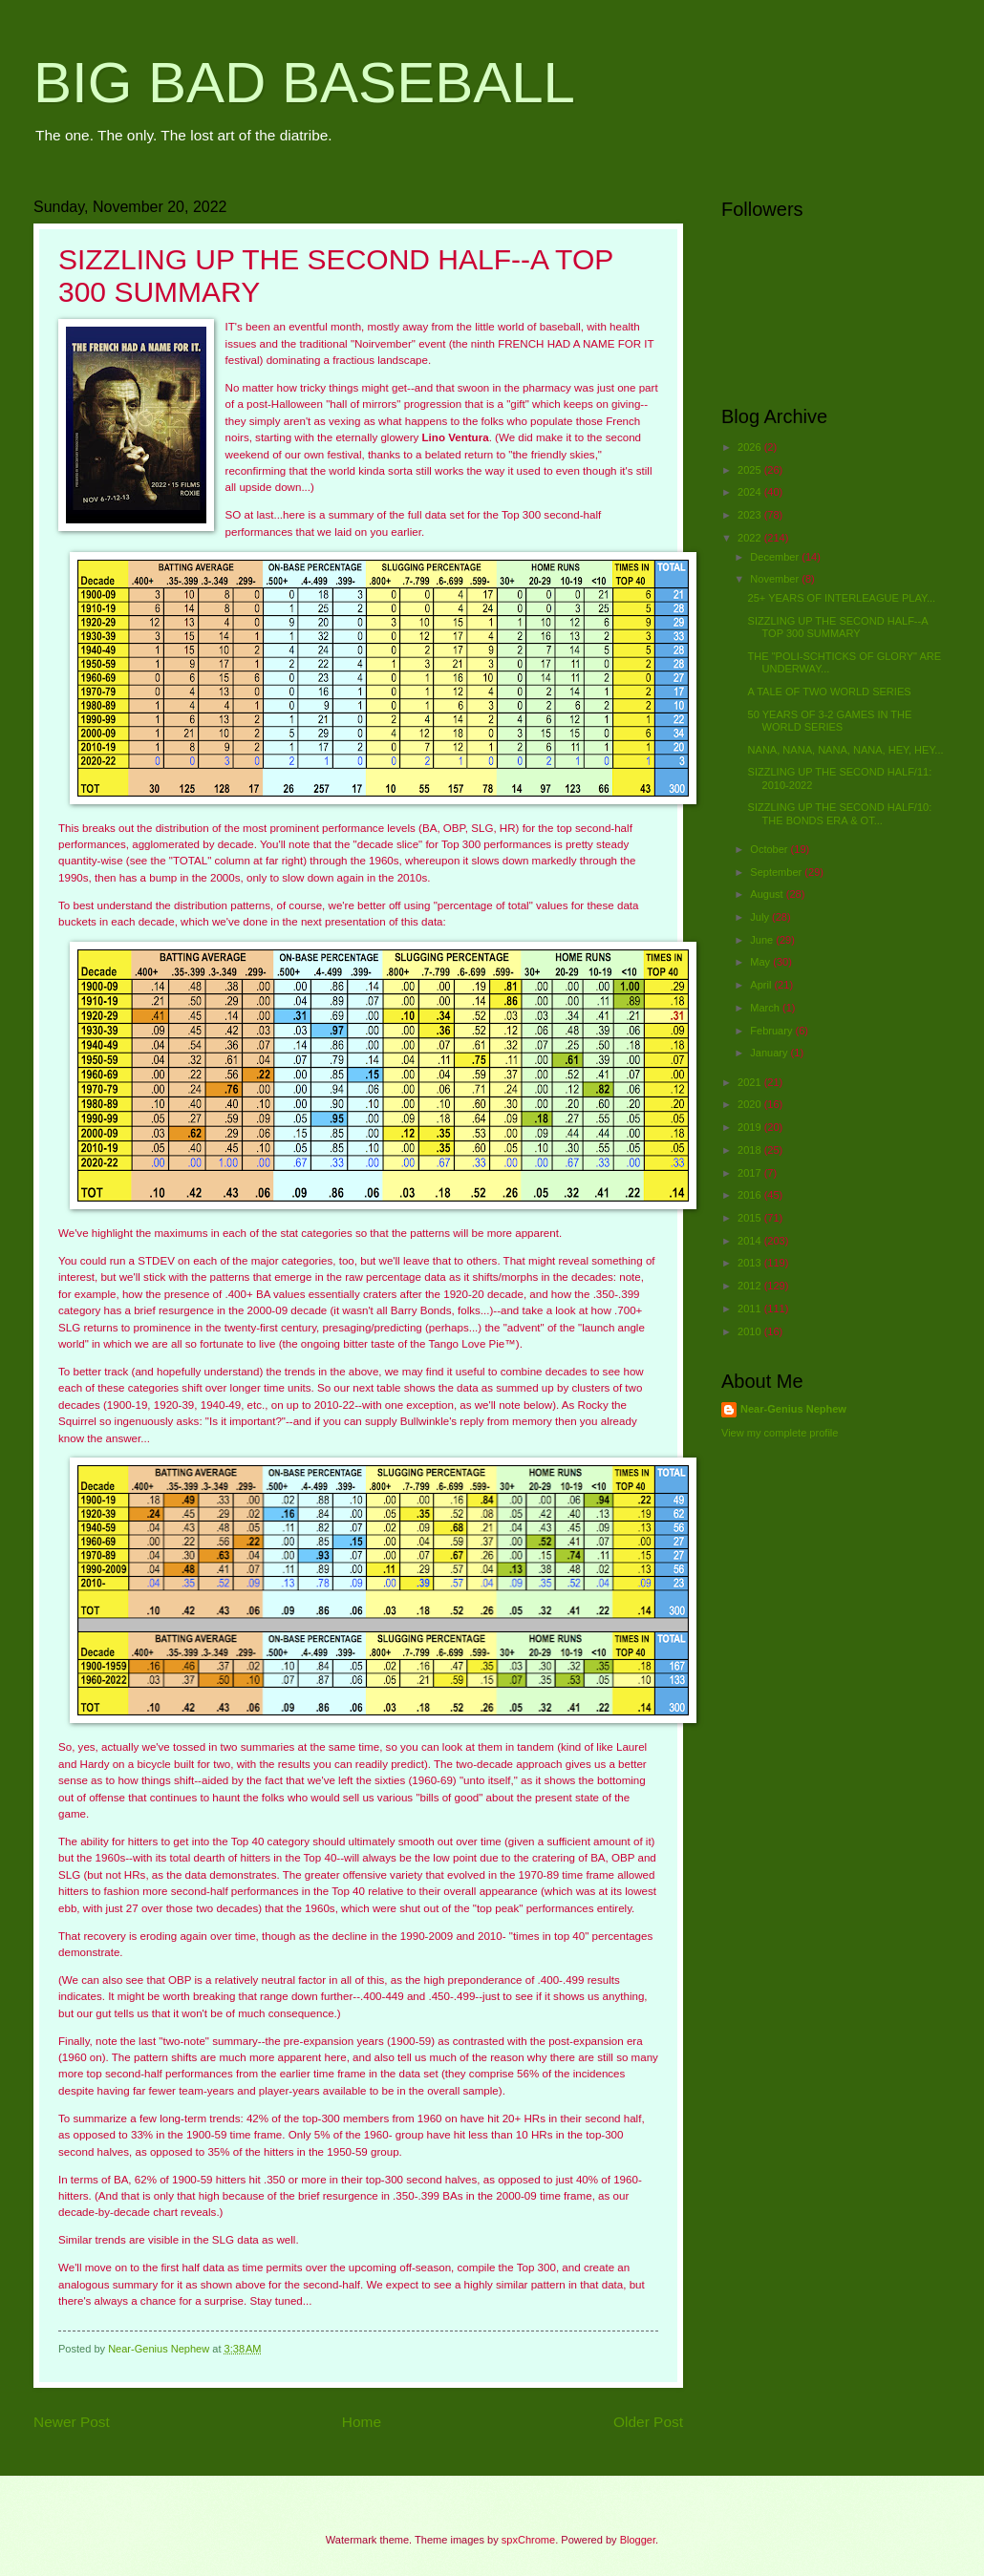 The height and width of the screenshot is (2576, 984). What do you see at coordinates (304, 83) in the screenshot?
I see `BIG BAD BASEBALL` at bounding box center [304, 83].